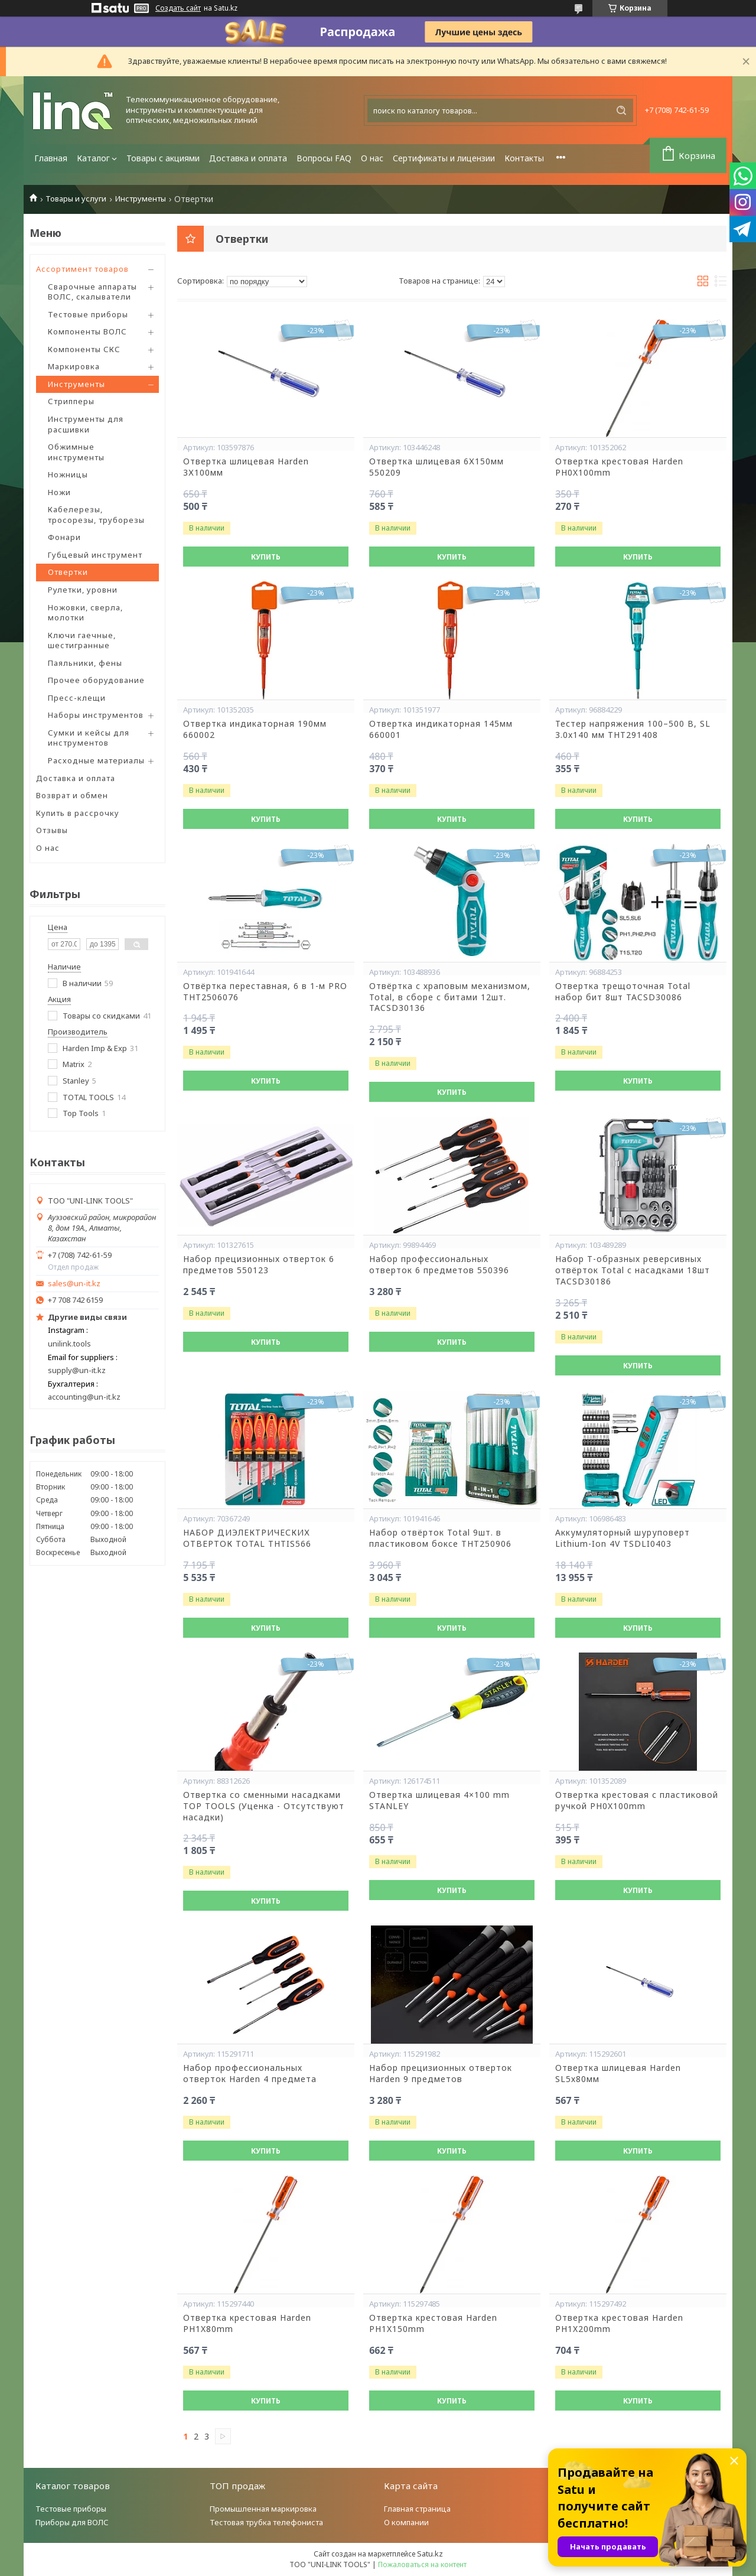 Image resolution: width=756 pixels, height=2576 pixels. What do you see at coordinates (140, 199) in the screenshot?
I see `Инструменты` at bounding box center [140, 199].